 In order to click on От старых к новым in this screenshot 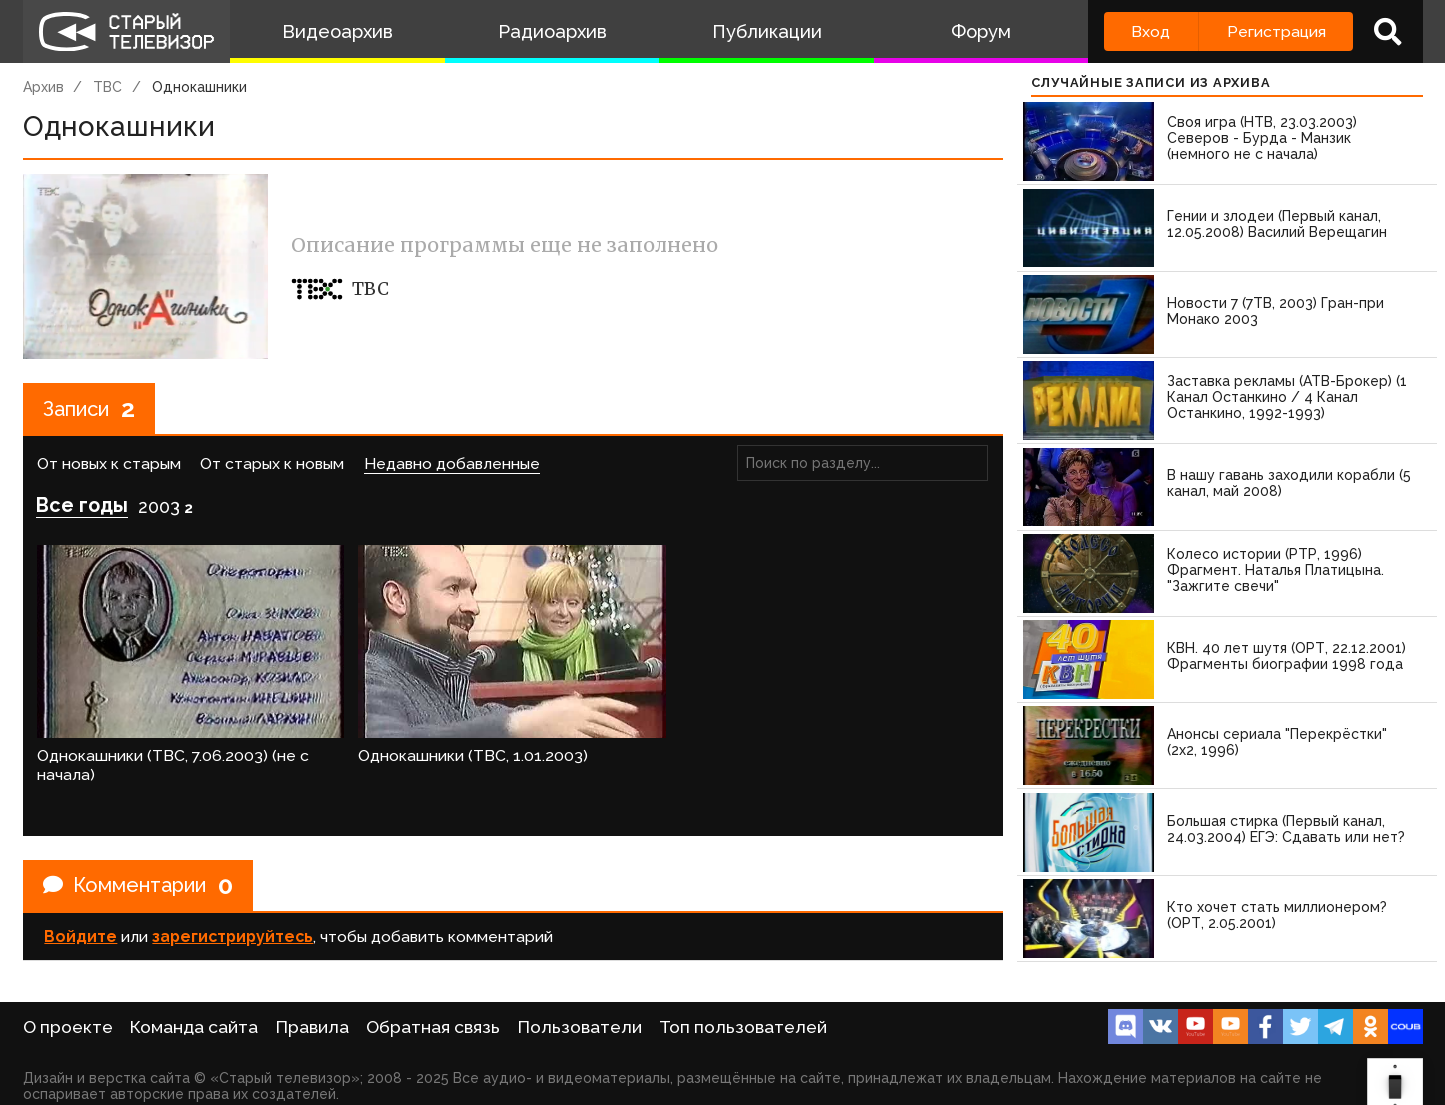, I will do `click(272, 463)`.